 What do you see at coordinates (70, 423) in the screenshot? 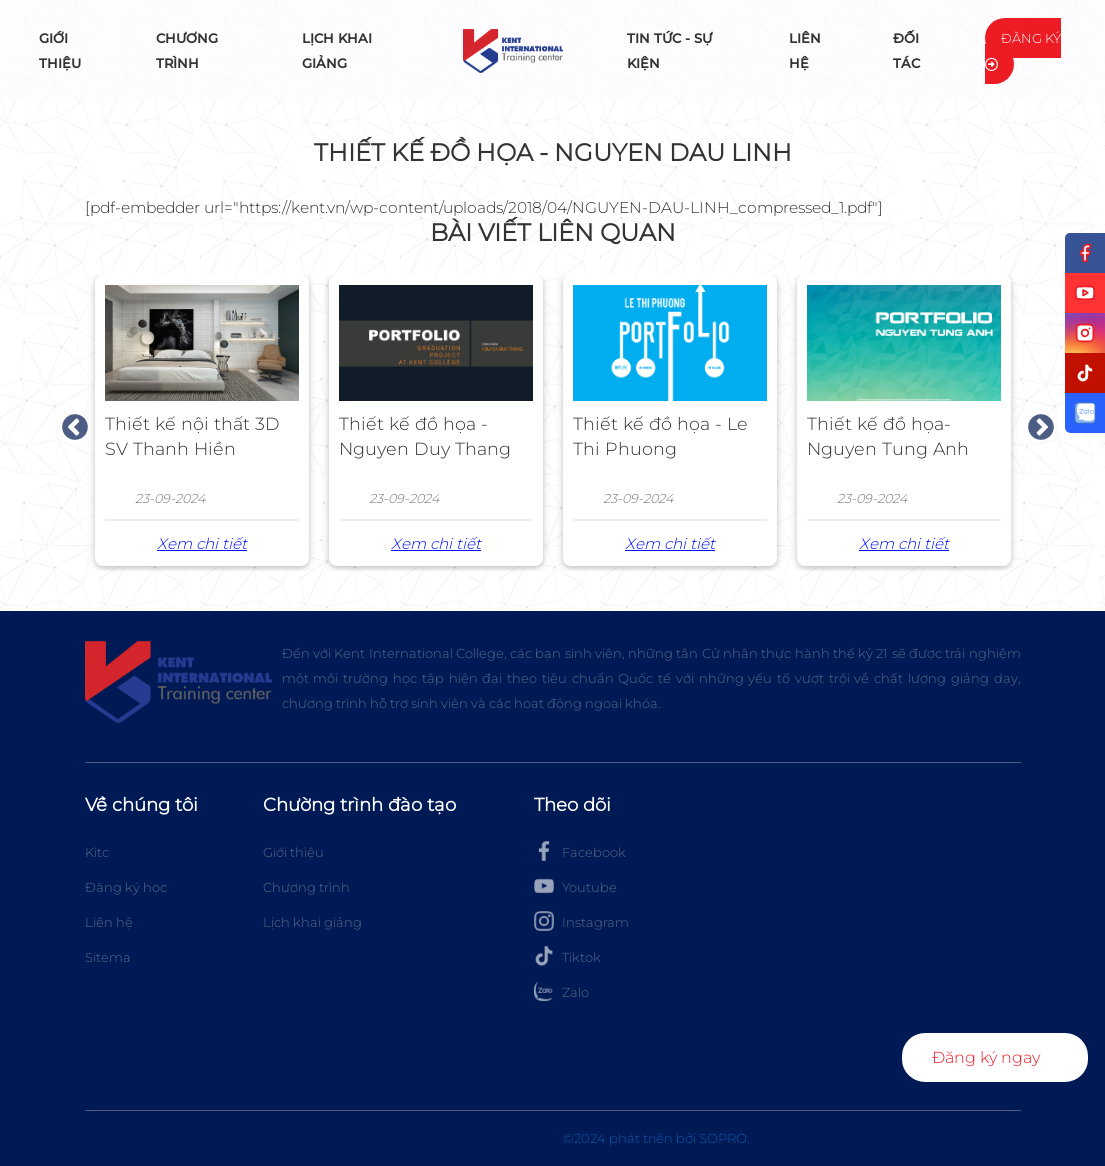
I see `Previous` at bounding box center [70, 423].